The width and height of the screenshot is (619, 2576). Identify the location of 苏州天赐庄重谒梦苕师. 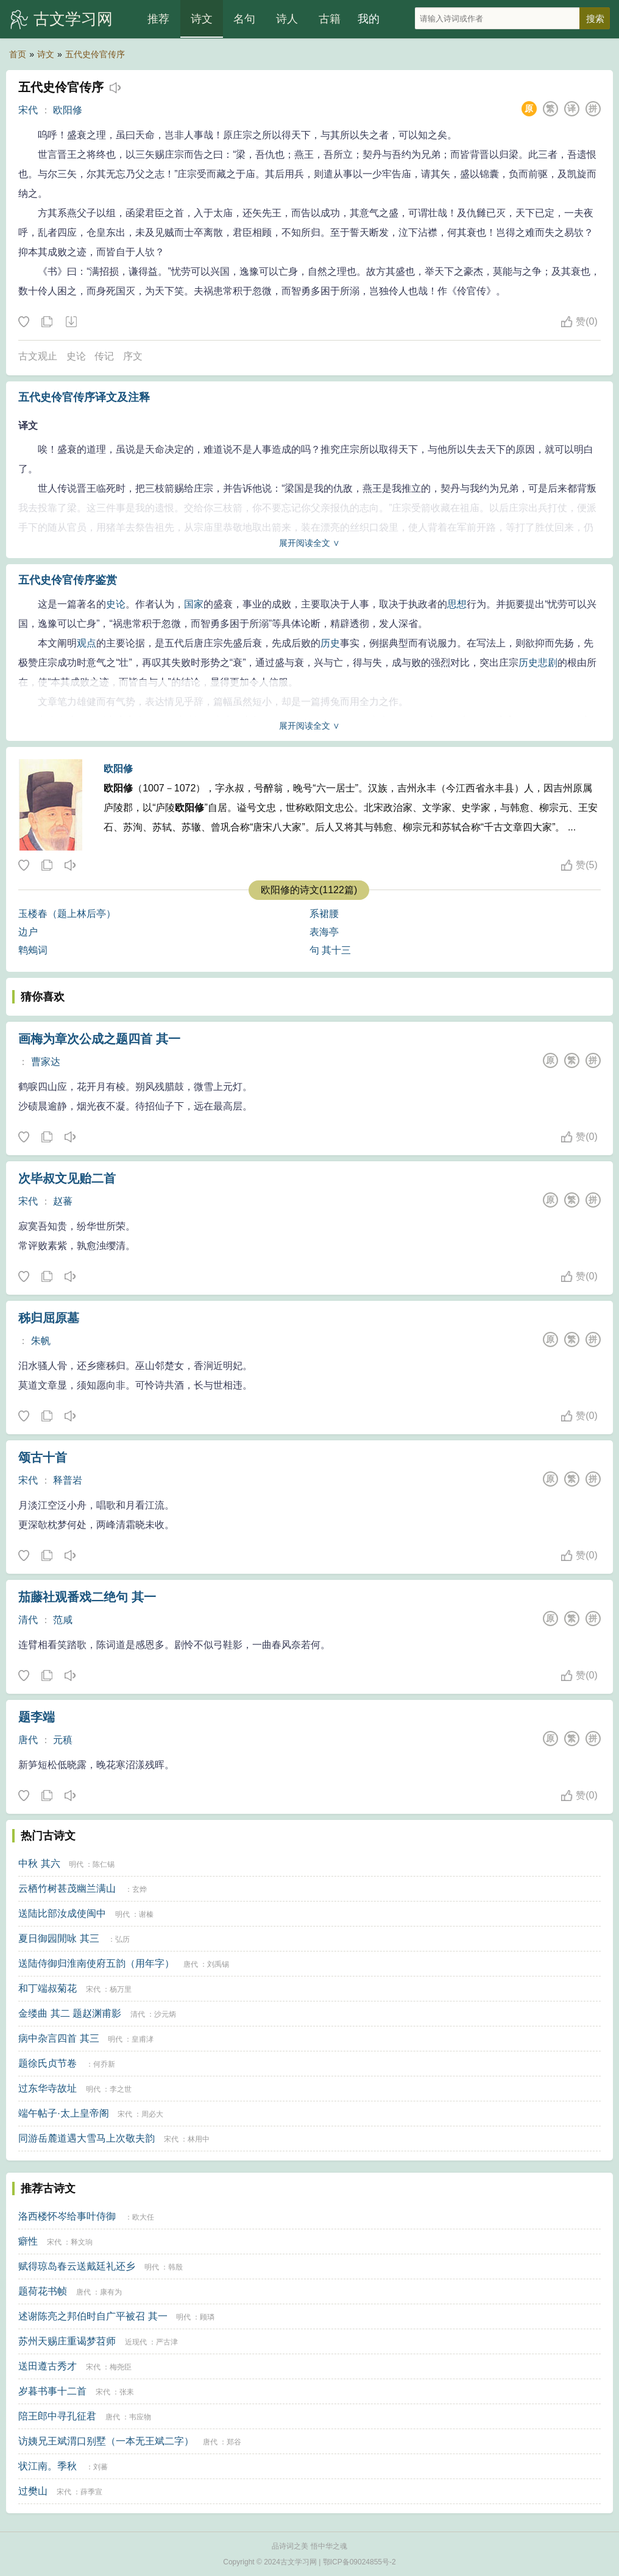
(67, 2341).